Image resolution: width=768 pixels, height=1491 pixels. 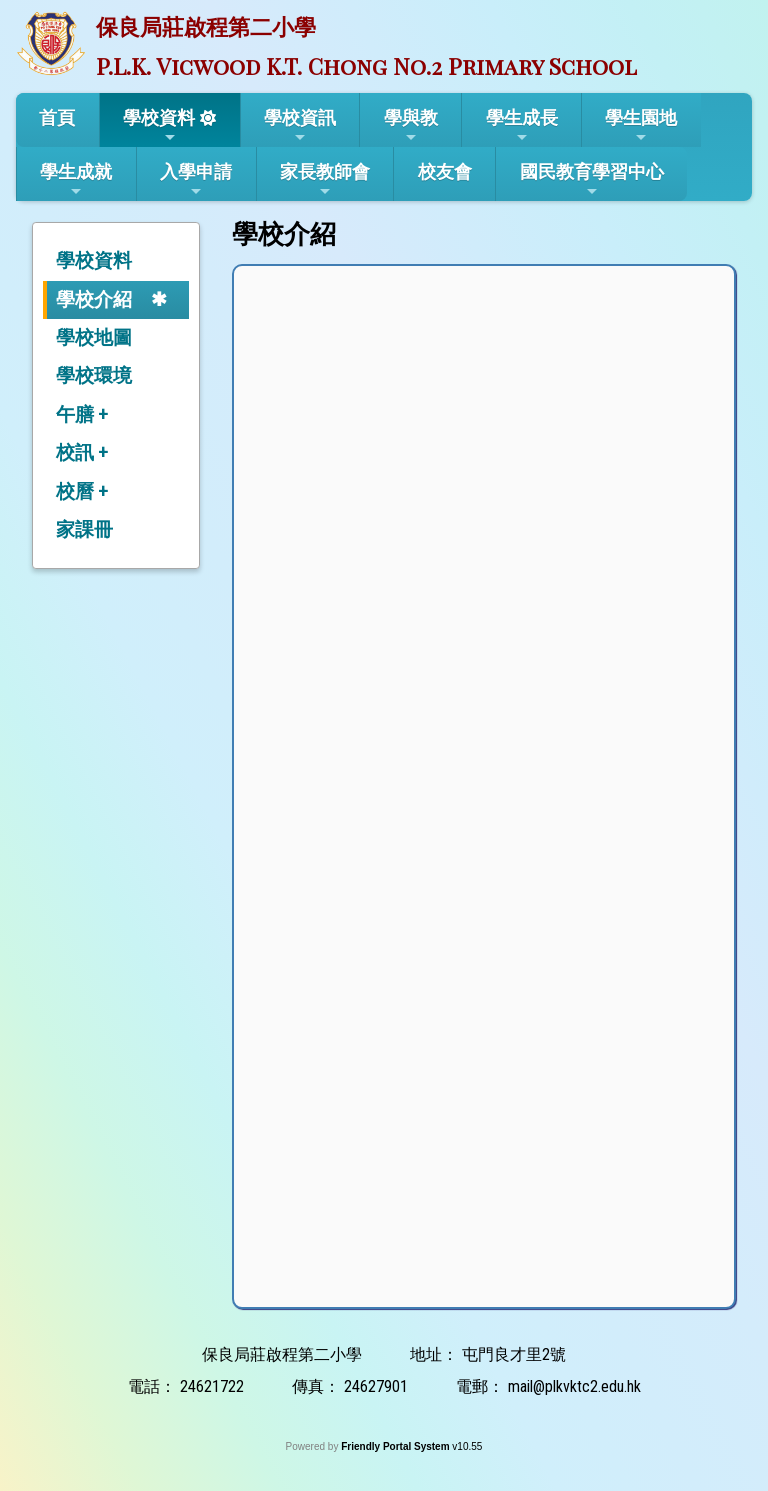 What do you see at coordinates (411, 126) in the screenshot?
I see `學與教` at bounding box center [411, 126].